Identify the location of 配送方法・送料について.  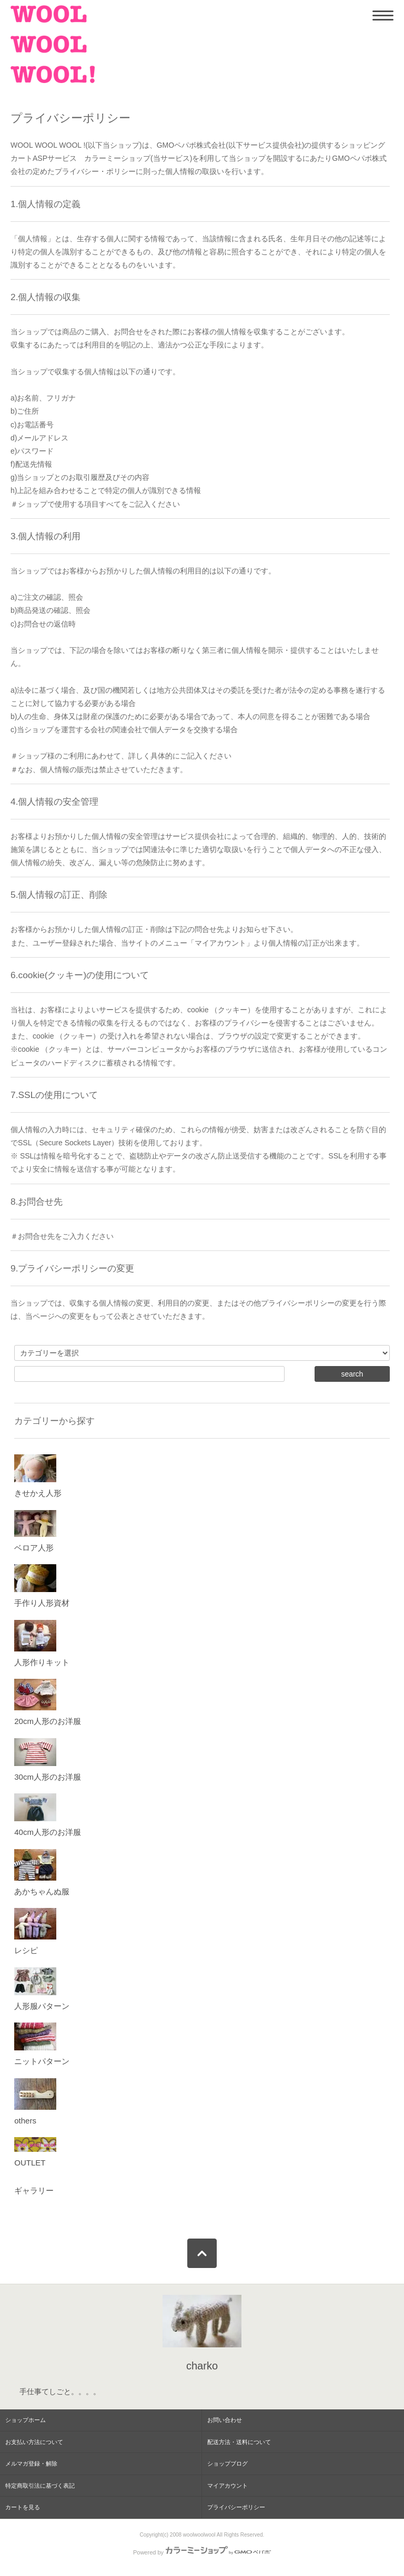
(239, 2442).